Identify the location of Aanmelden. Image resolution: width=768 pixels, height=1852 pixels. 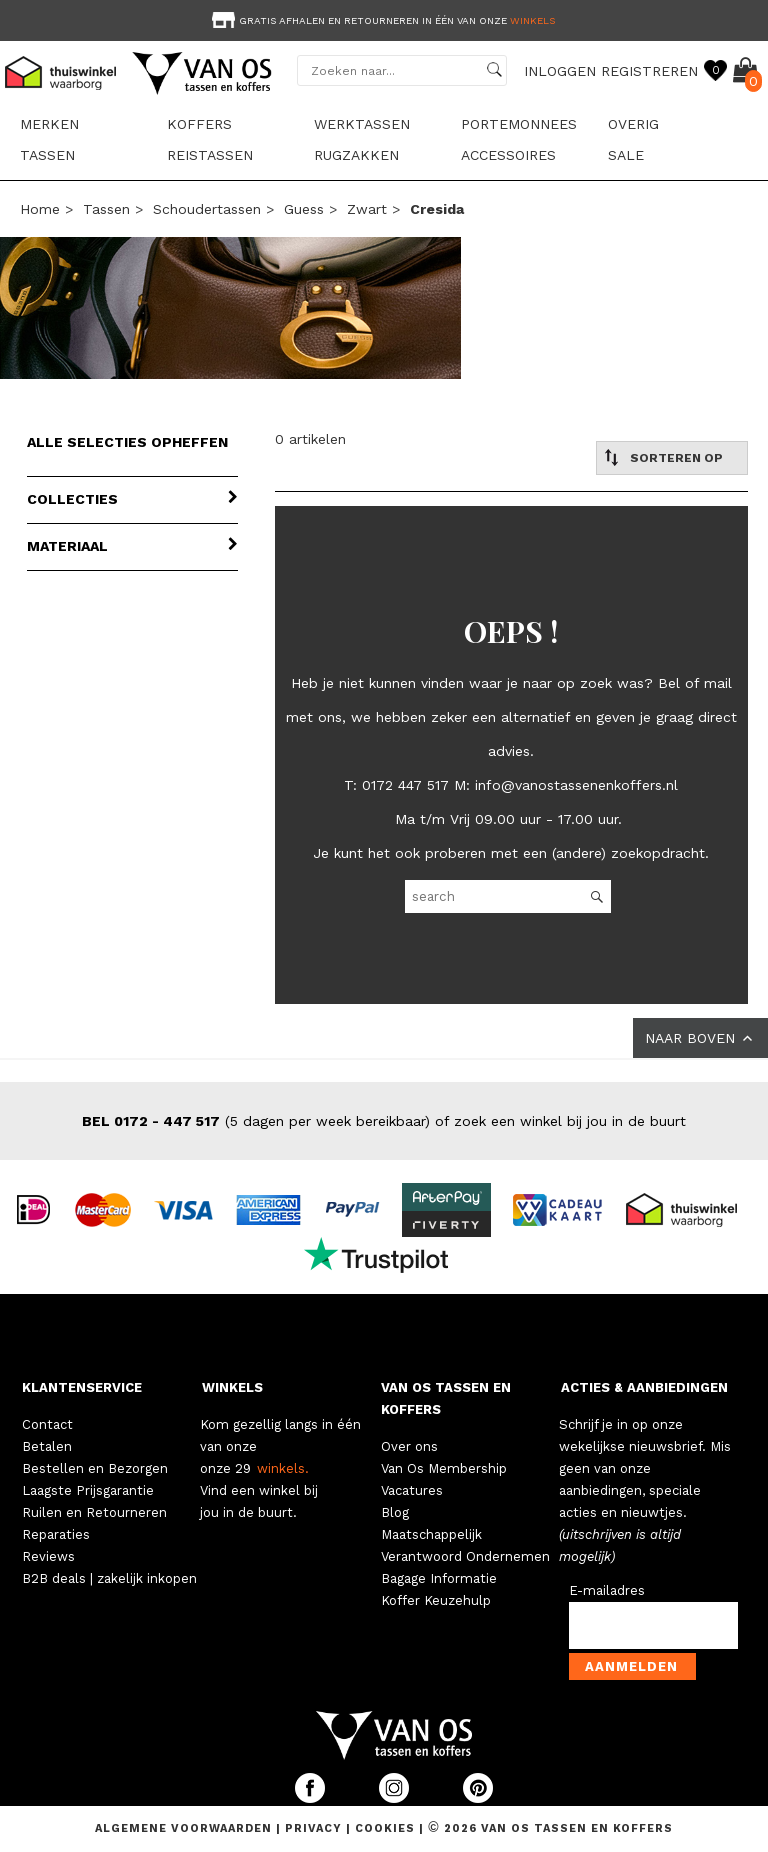
(631, 1666).